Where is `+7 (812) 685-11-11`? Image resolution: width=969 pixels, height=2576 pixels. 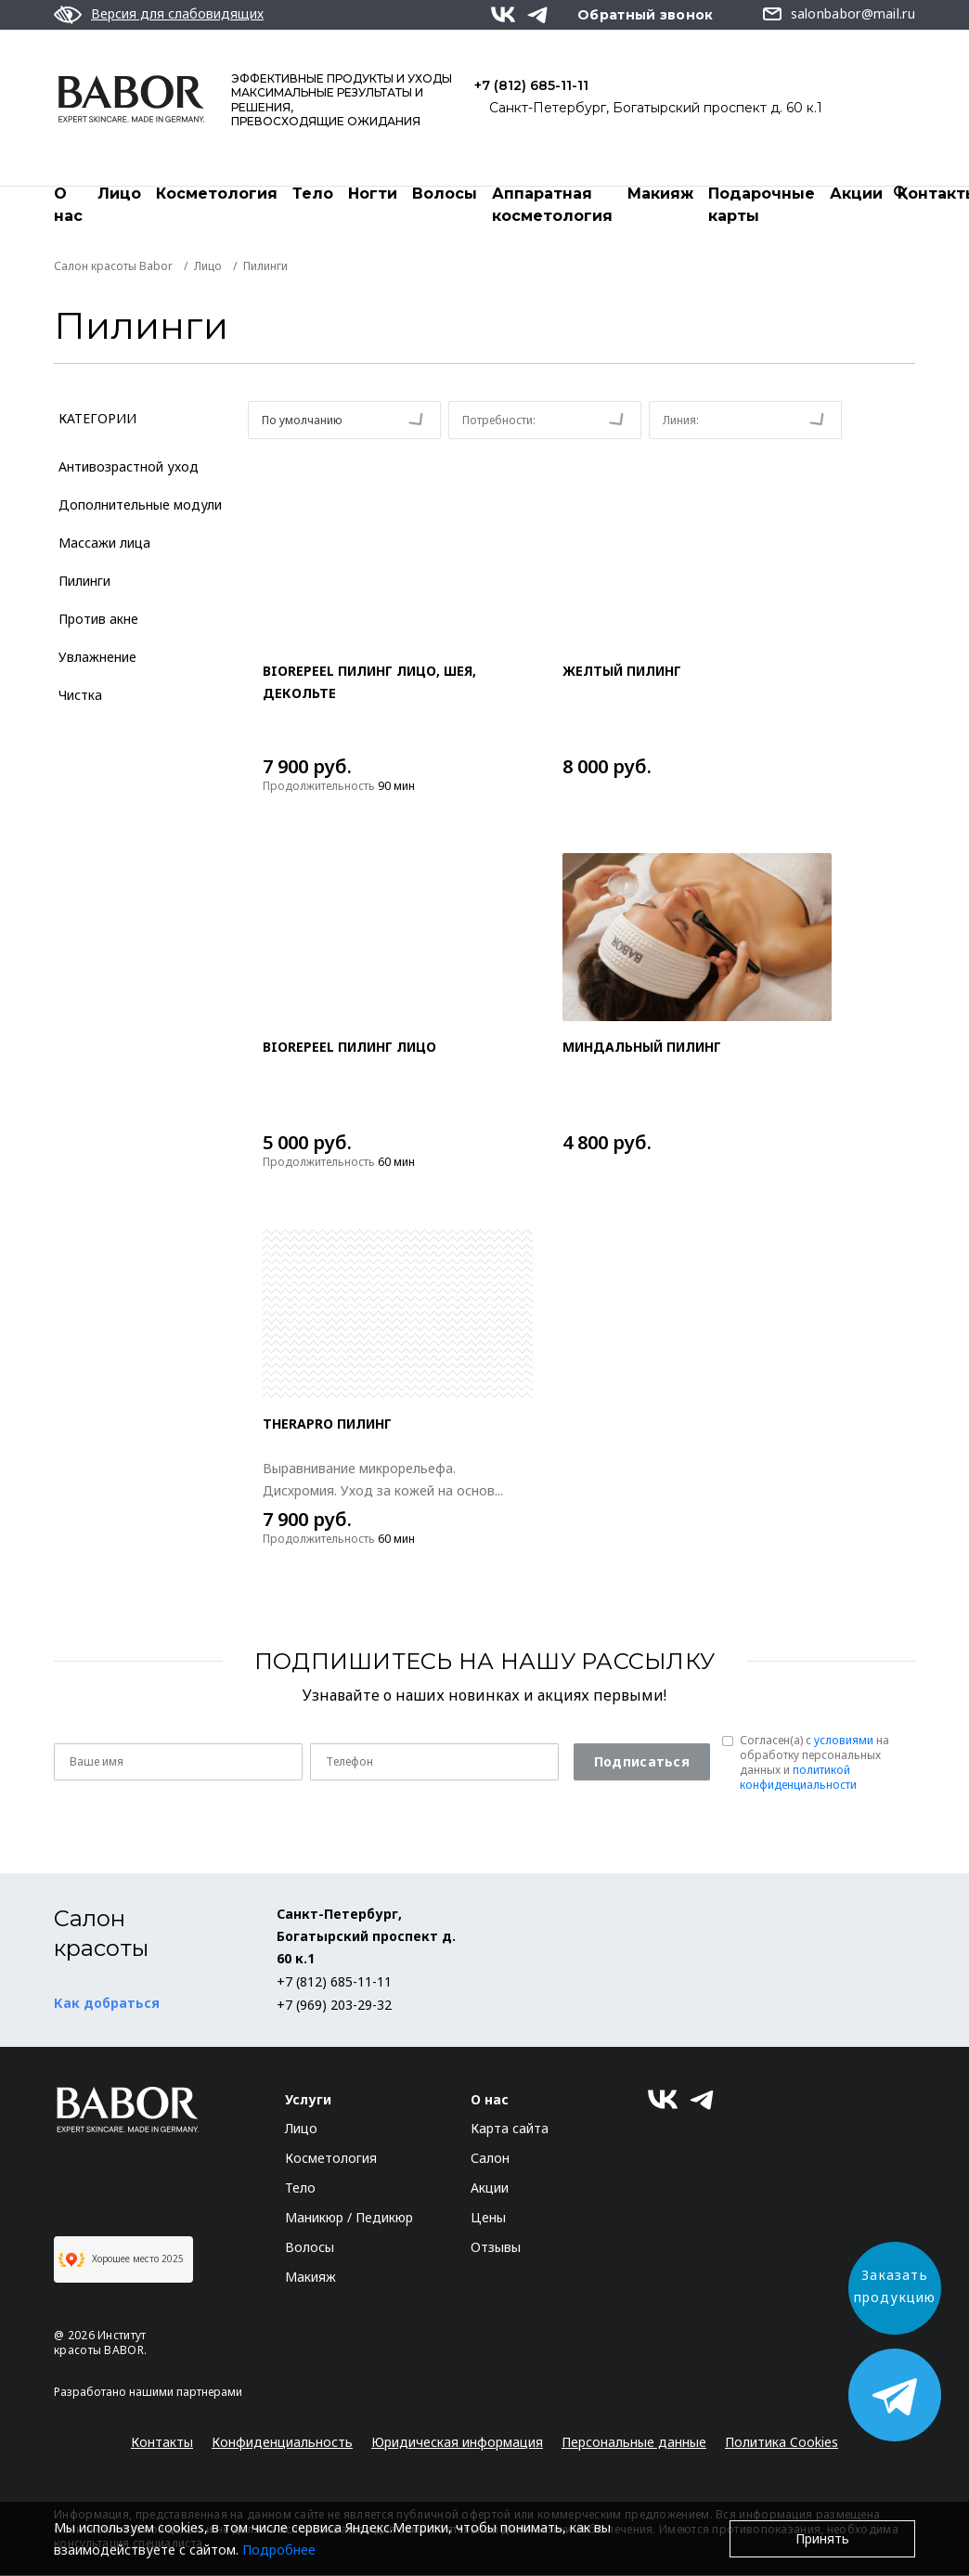 +7 (812) 685-11-11 is located at coordinates (531, 85).